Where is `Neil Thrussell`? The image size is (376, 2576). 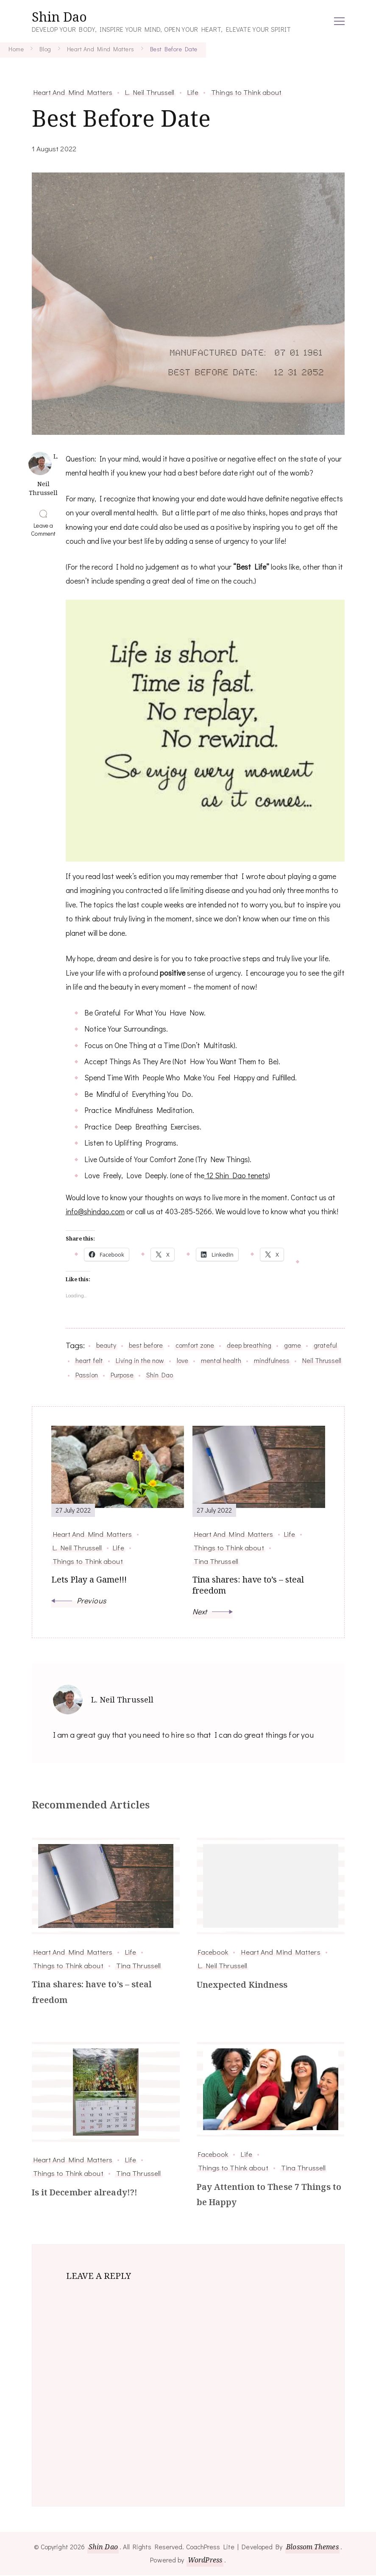 Neil Thrussell is located at coordinates (321, 1360).